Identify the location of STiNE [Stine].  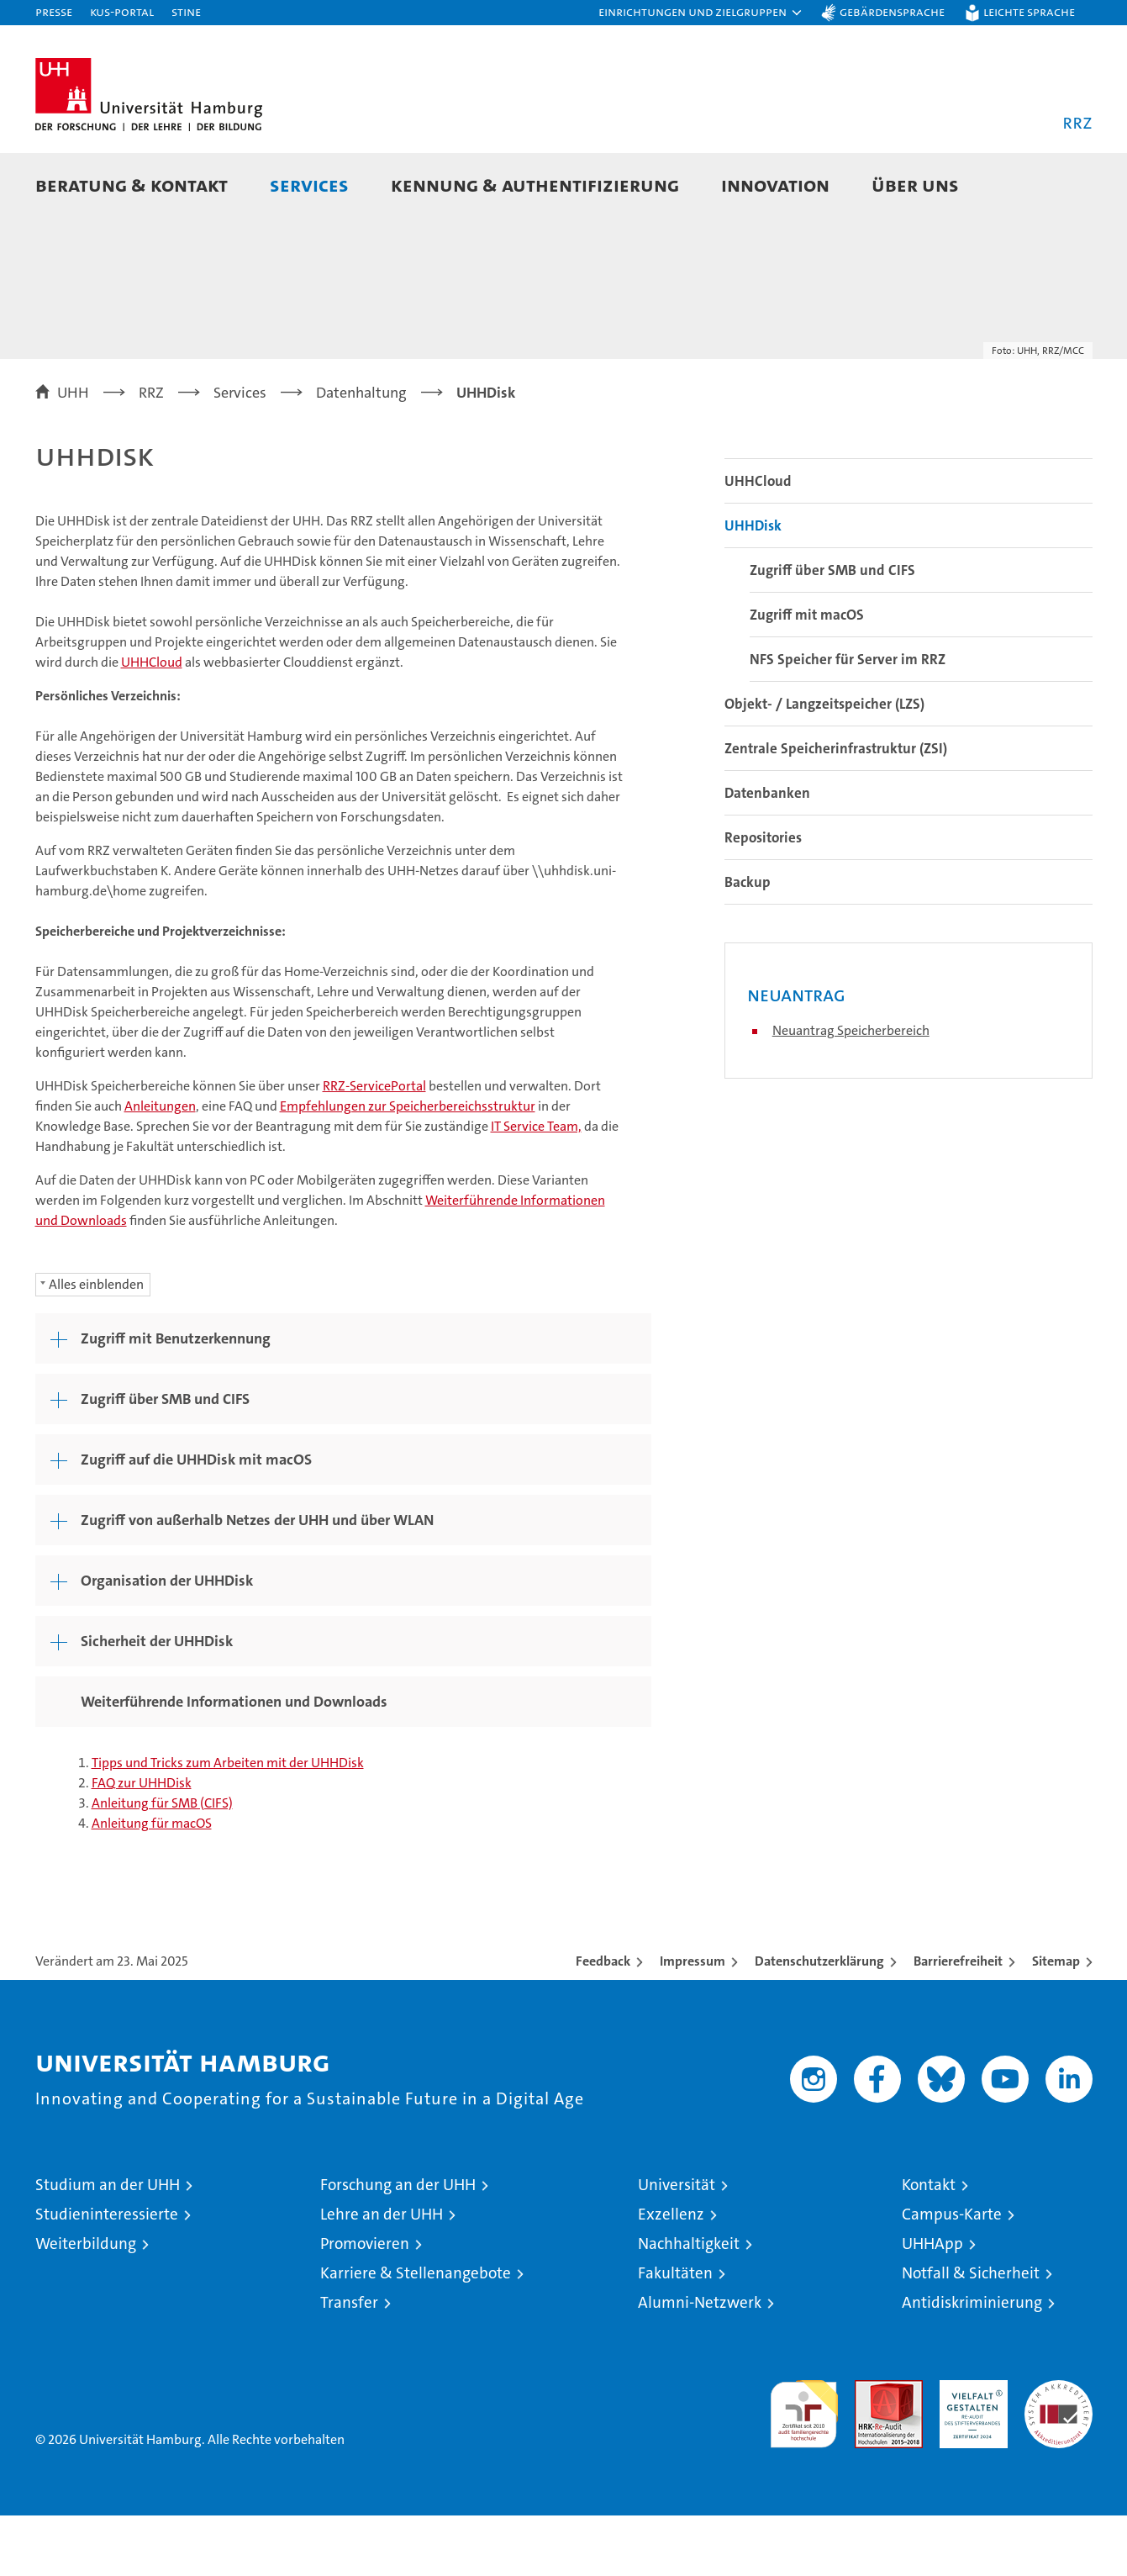
(186, 11).